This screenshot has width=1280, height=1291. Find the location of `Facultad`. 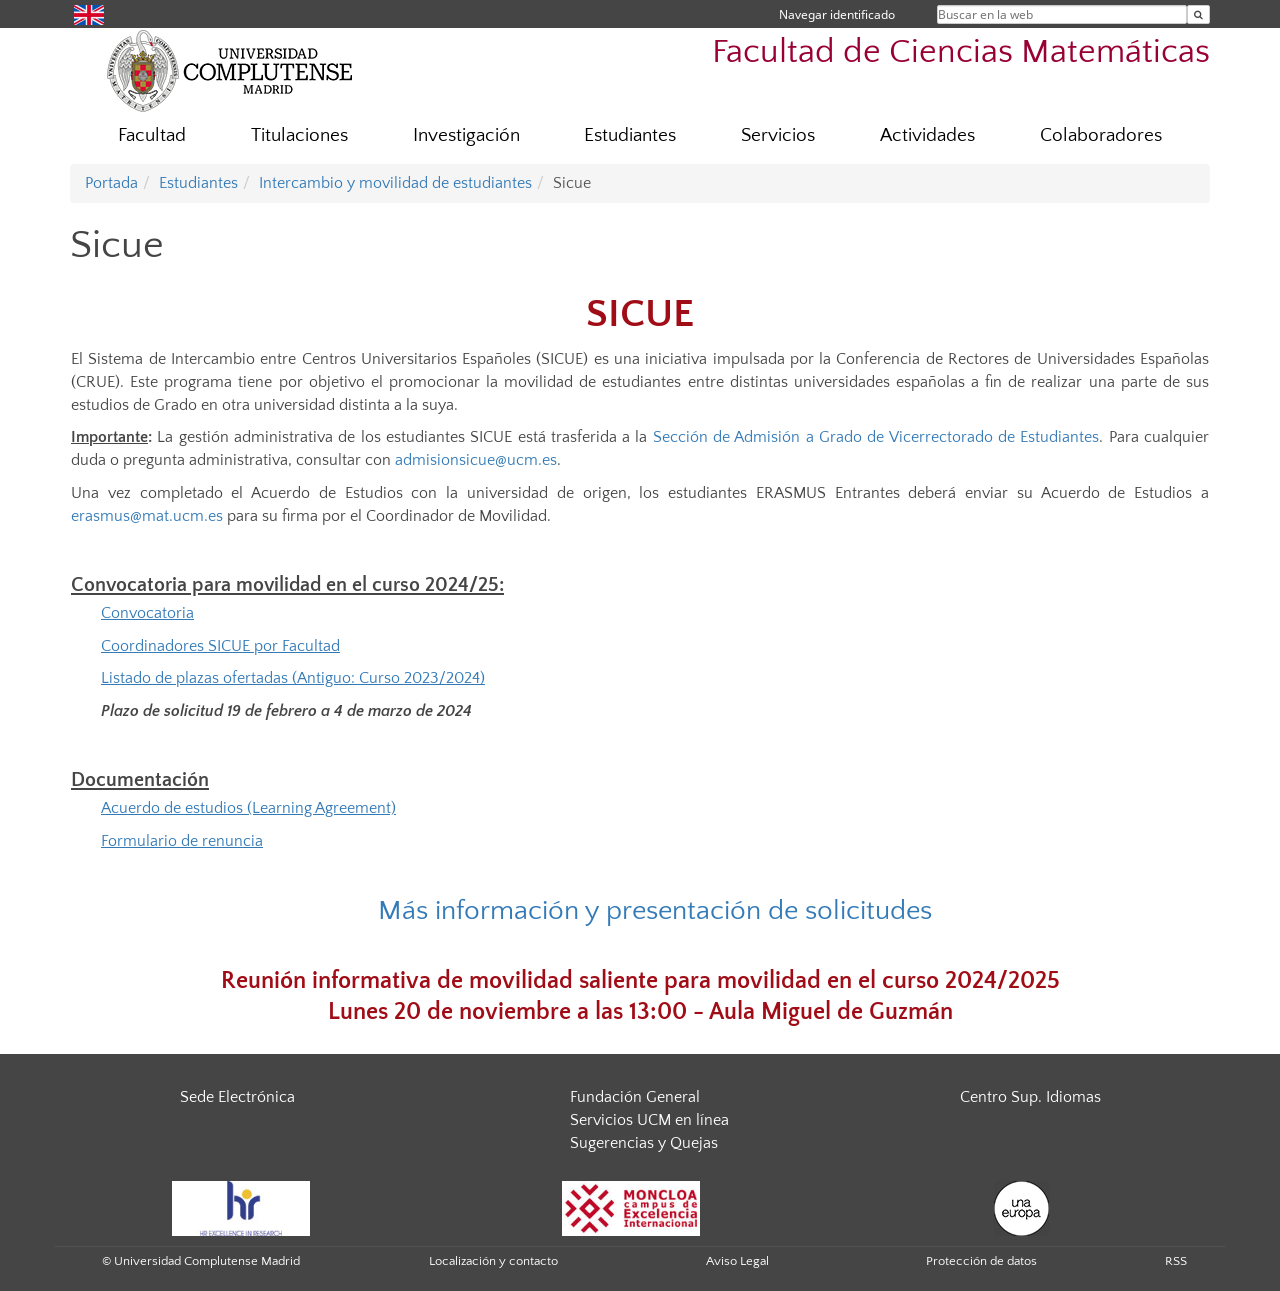

Facultad is located at coordinates (152, 135).